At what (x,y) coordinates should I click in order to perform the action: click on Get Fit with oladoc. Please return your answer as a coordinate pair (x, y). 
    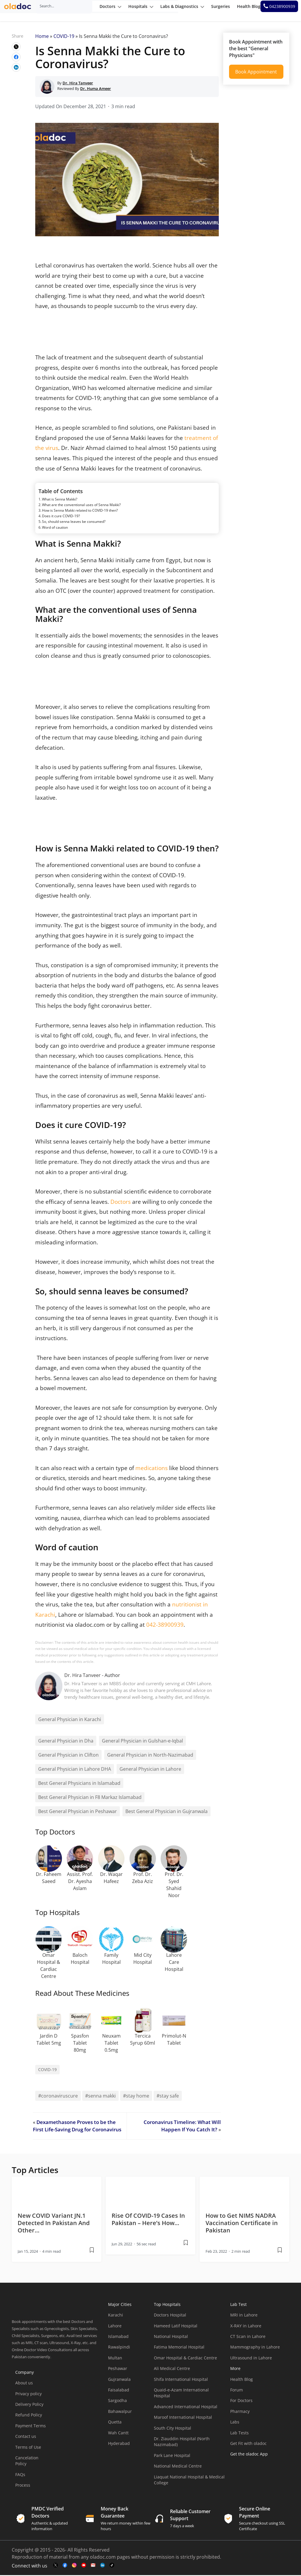
    Looking at the image, I should click on (248, 2444).